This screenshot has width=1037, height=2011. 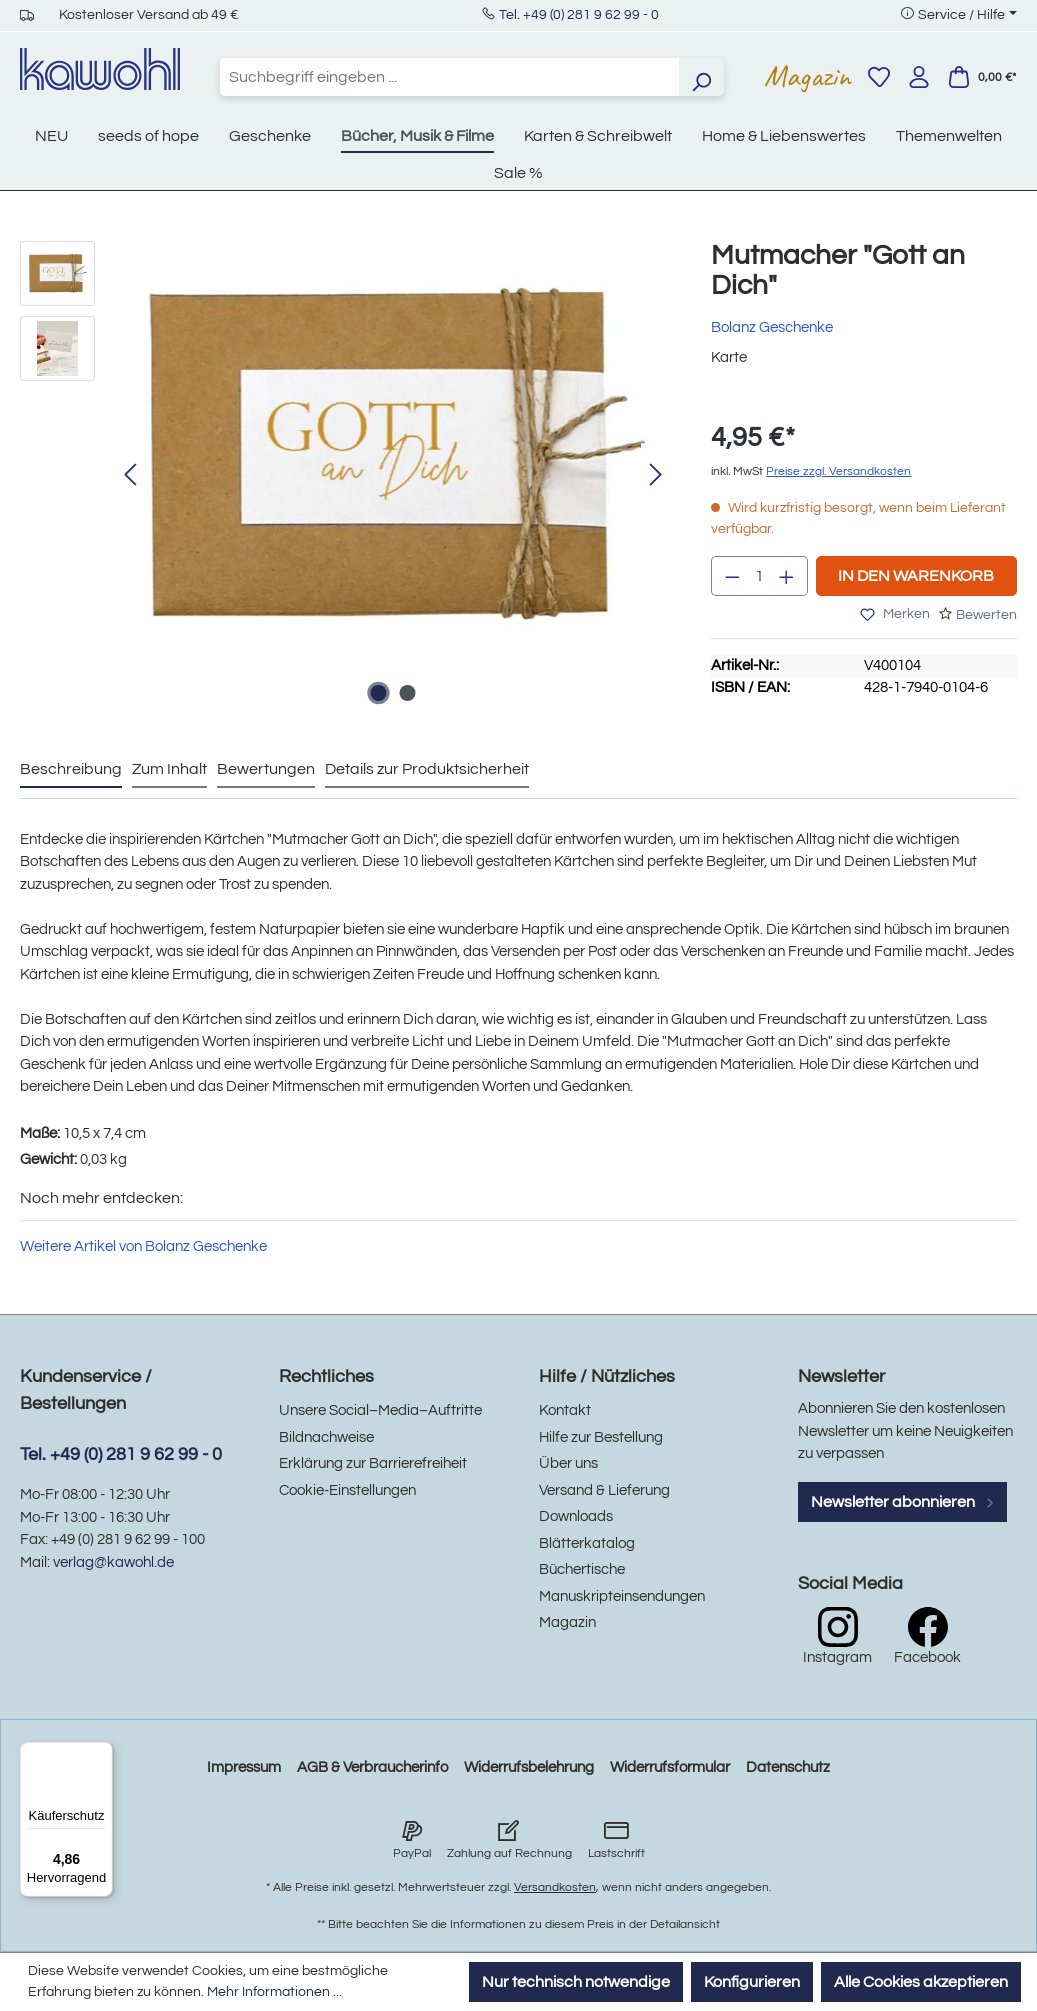 I want to click on [Merkzettel], so click(x=879, y=77).